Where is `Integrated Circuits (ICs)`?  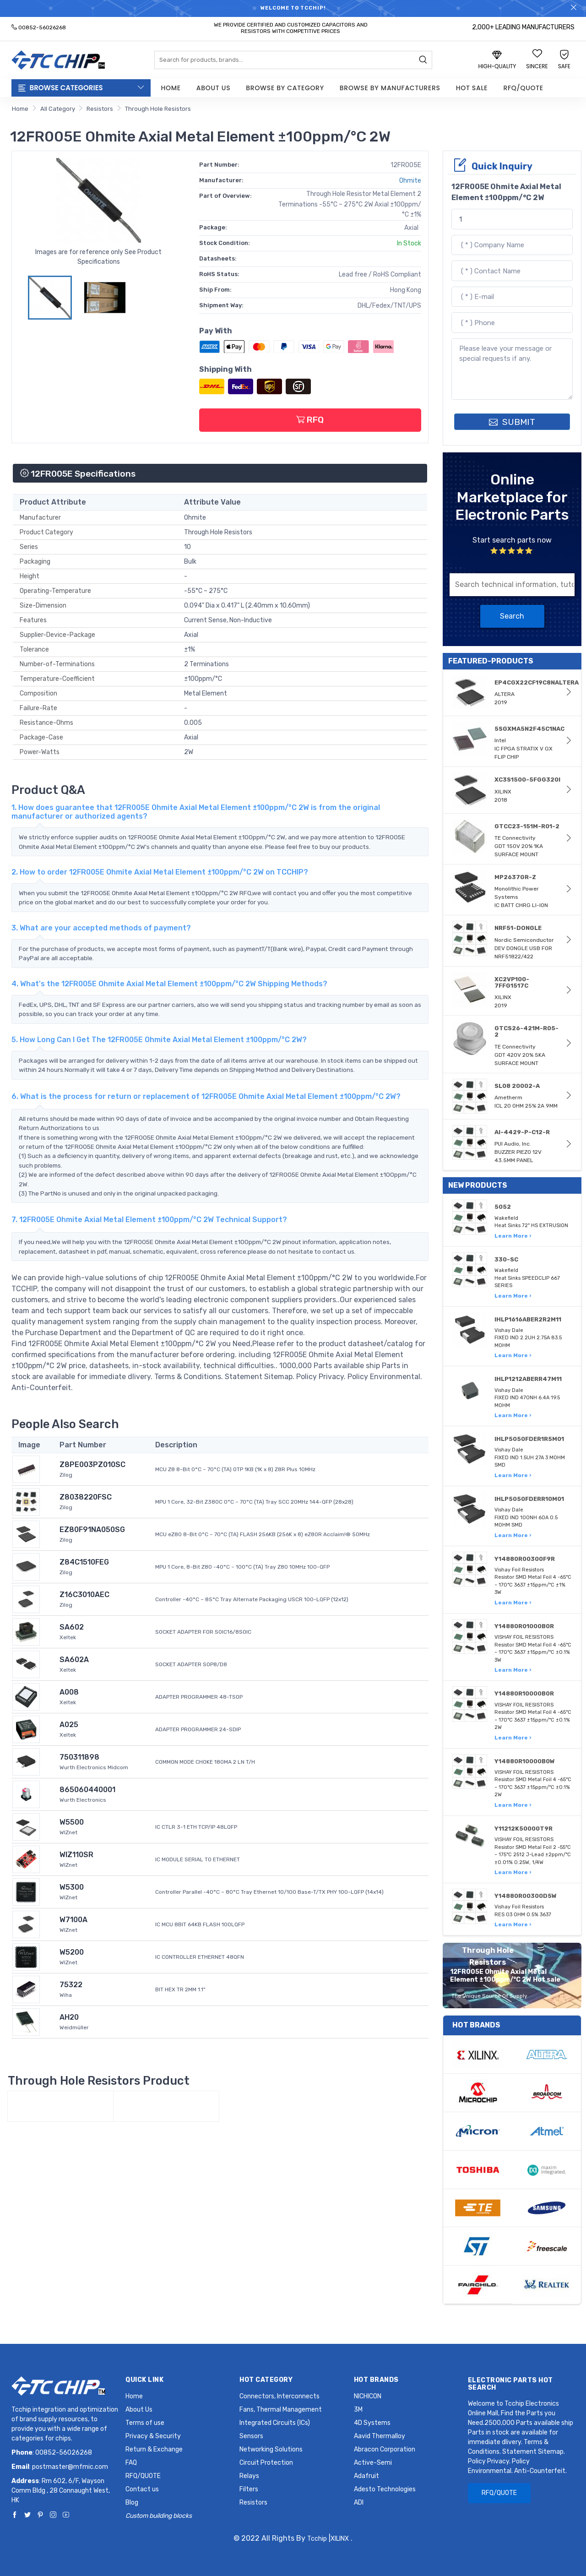 Integrated Circuits (ICs) is located at coordinates (274, 2423).